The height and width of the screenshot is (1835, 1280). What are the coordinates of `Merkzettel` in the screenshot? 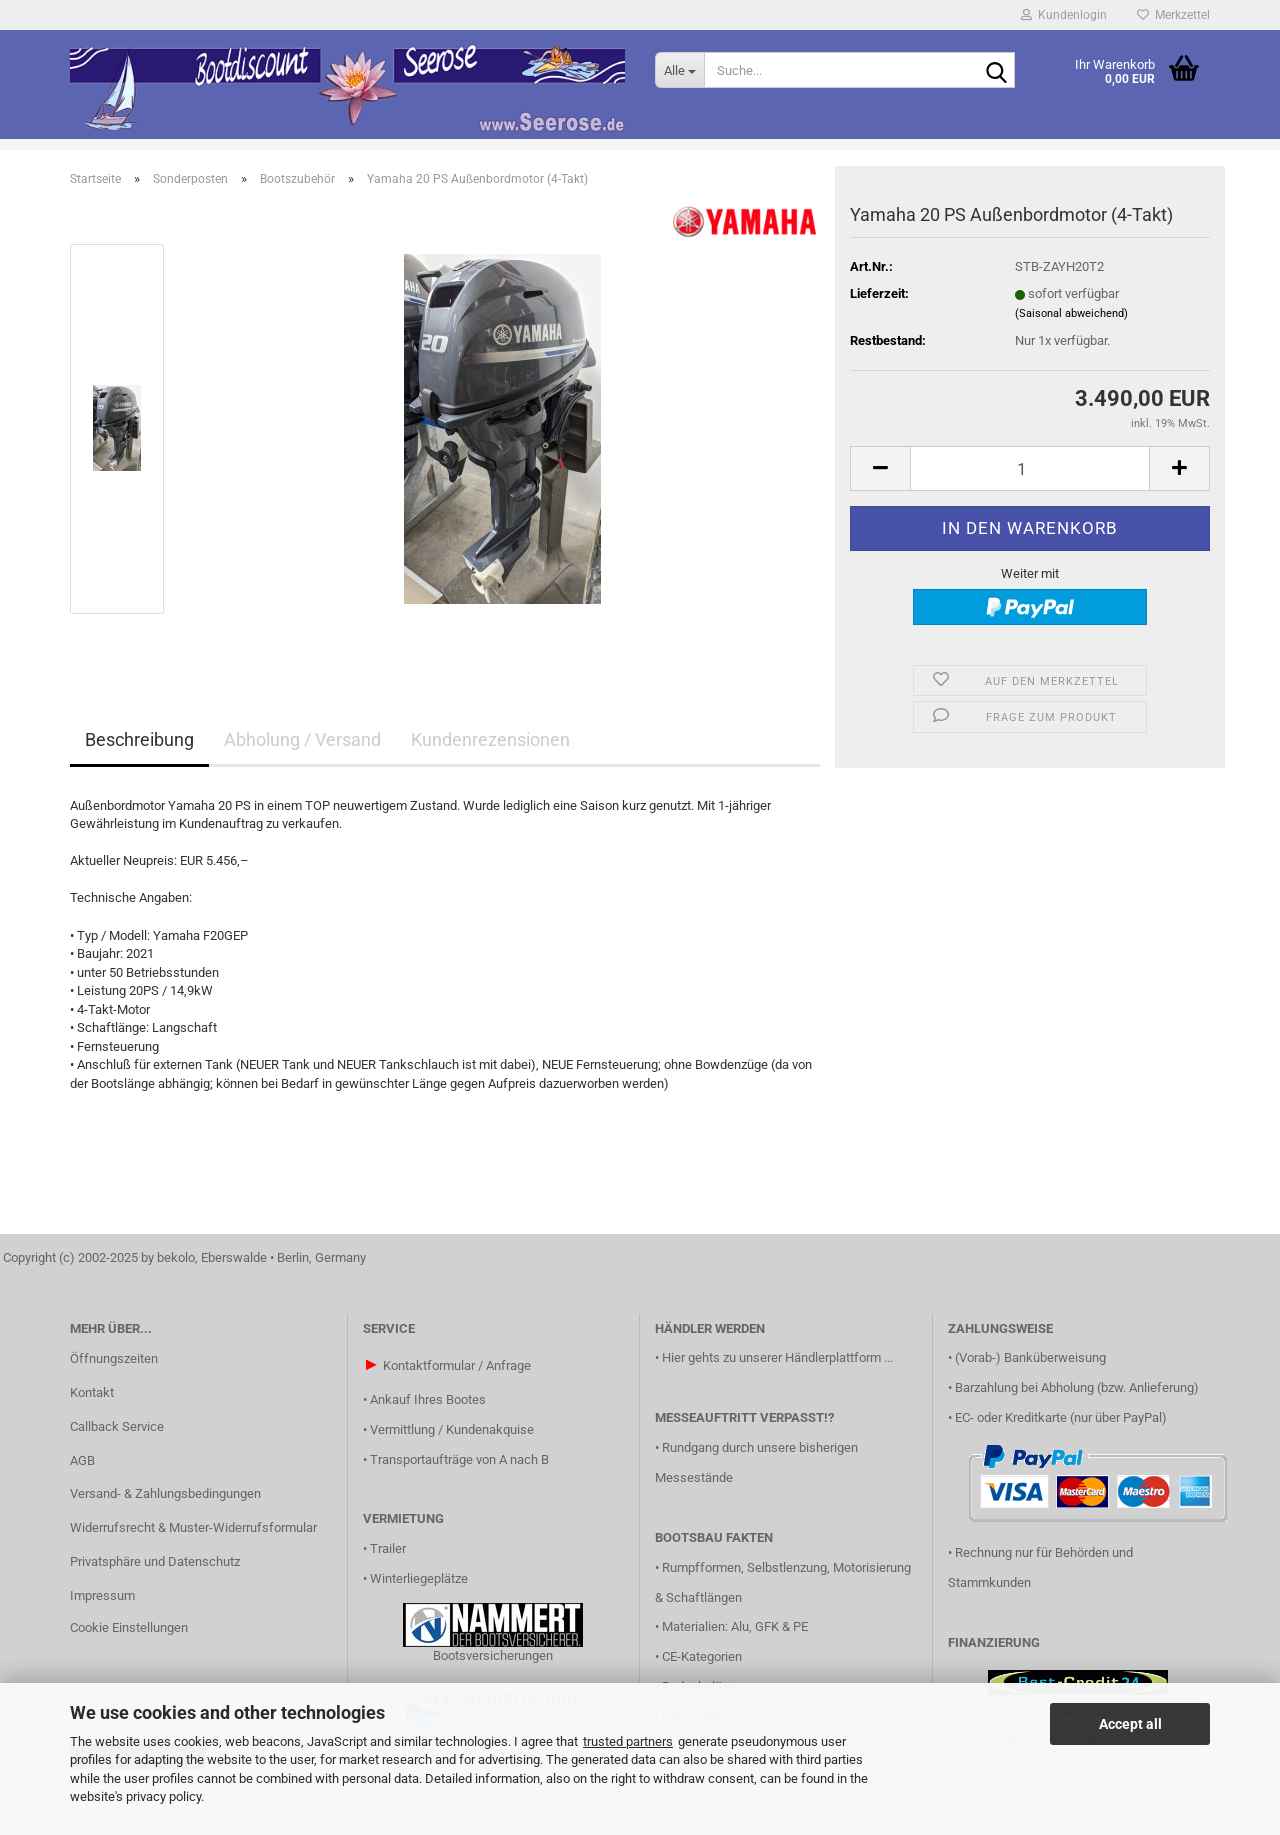 It's located at (1173, 15).